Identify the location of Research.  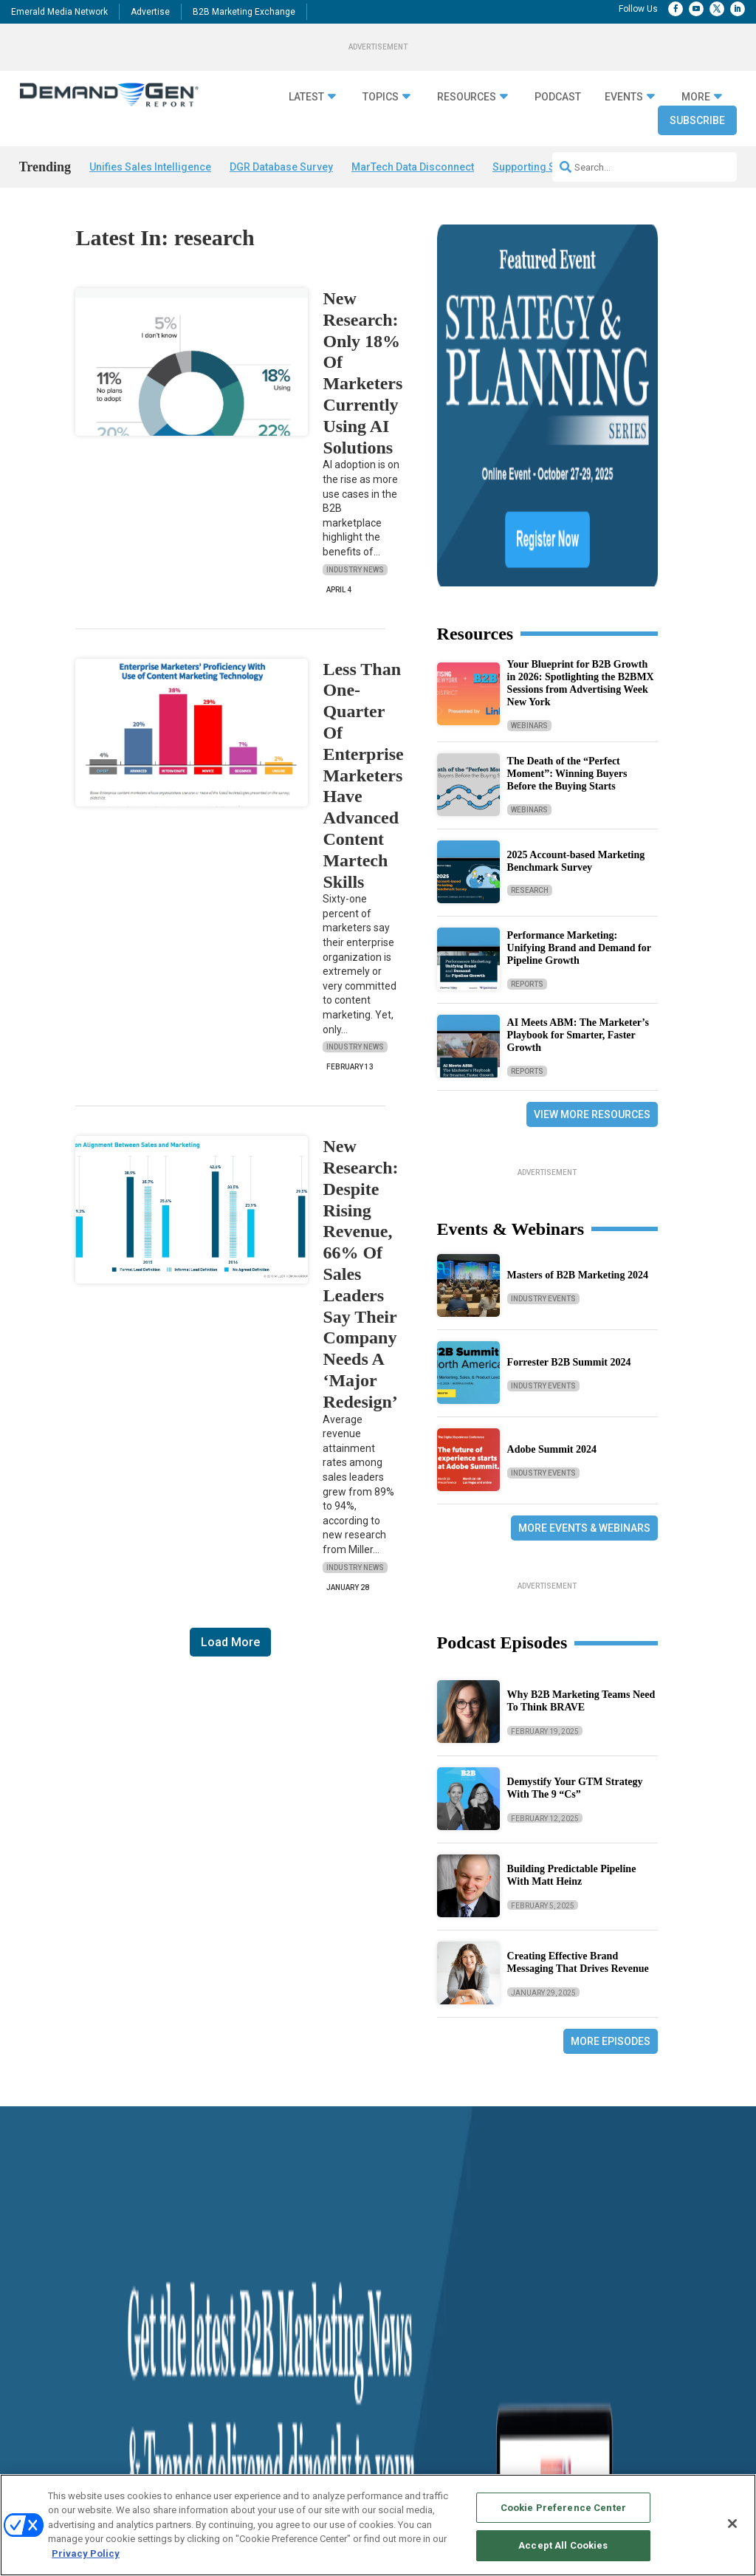
(530, 714).